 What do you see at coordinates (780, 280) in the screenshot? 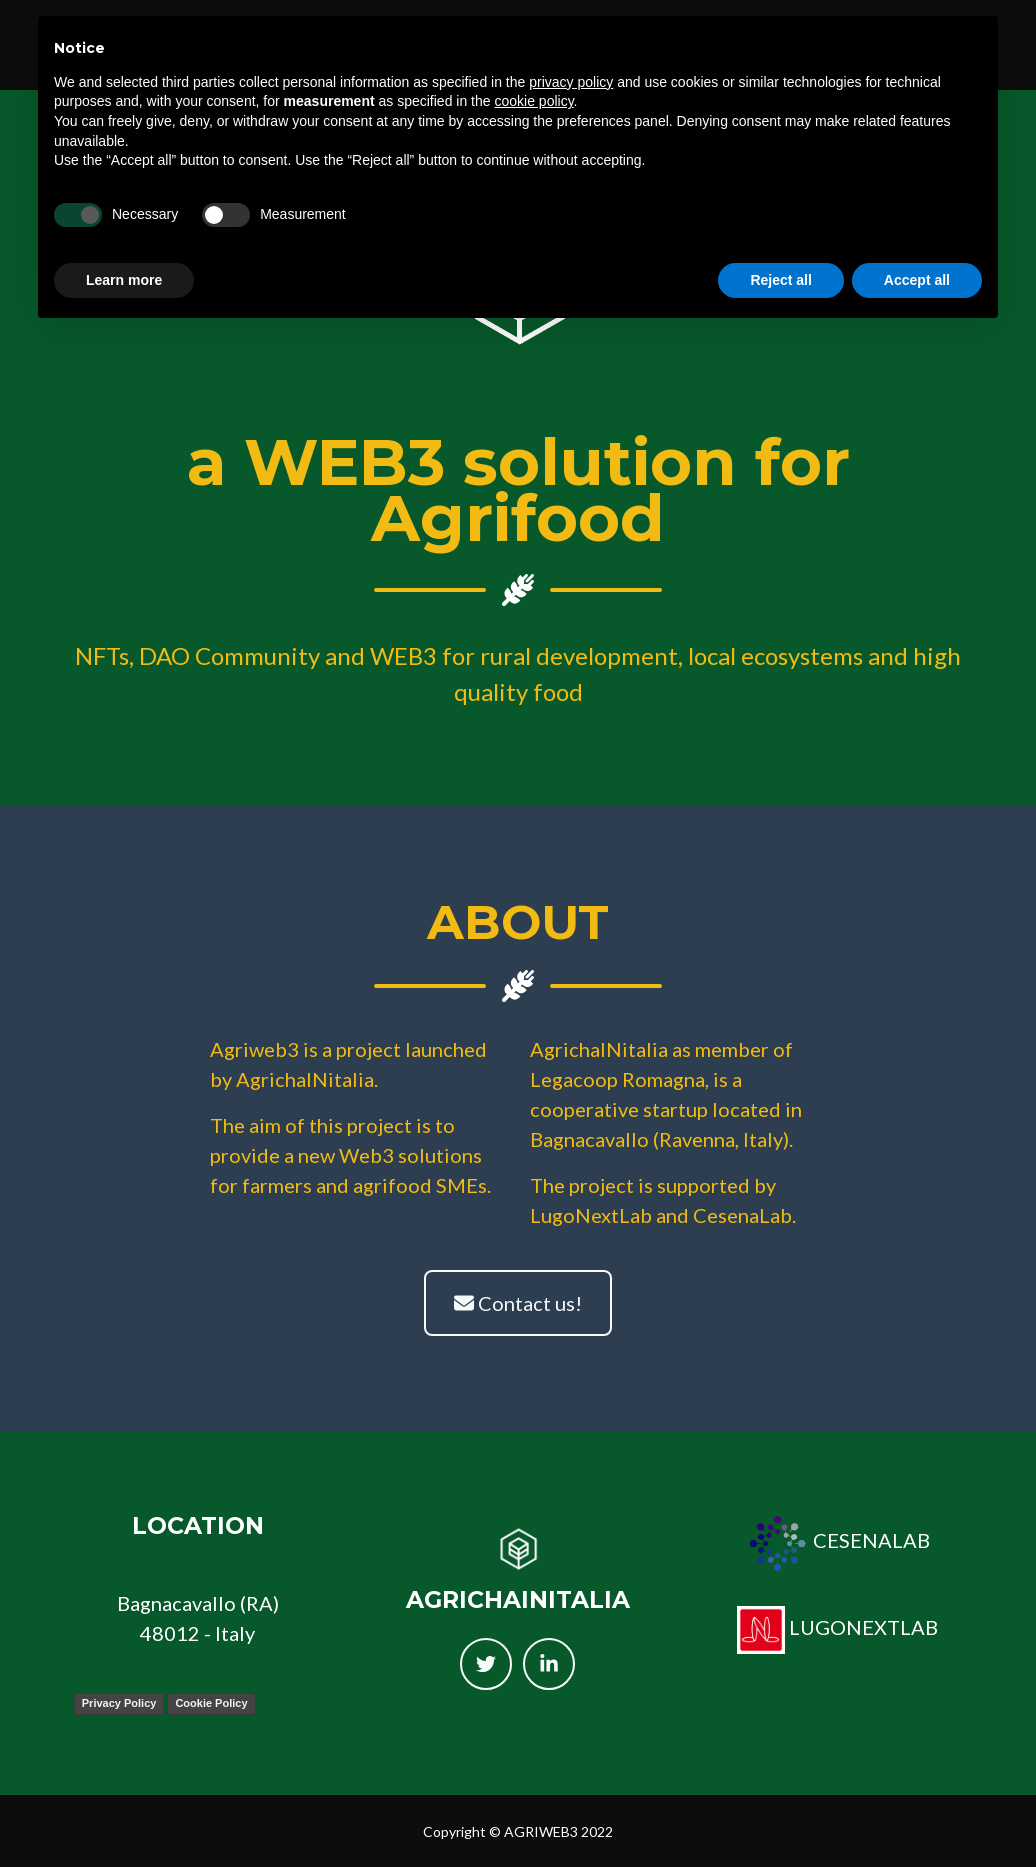
I see `Reject all [button]` at bounding box center [780, 280].